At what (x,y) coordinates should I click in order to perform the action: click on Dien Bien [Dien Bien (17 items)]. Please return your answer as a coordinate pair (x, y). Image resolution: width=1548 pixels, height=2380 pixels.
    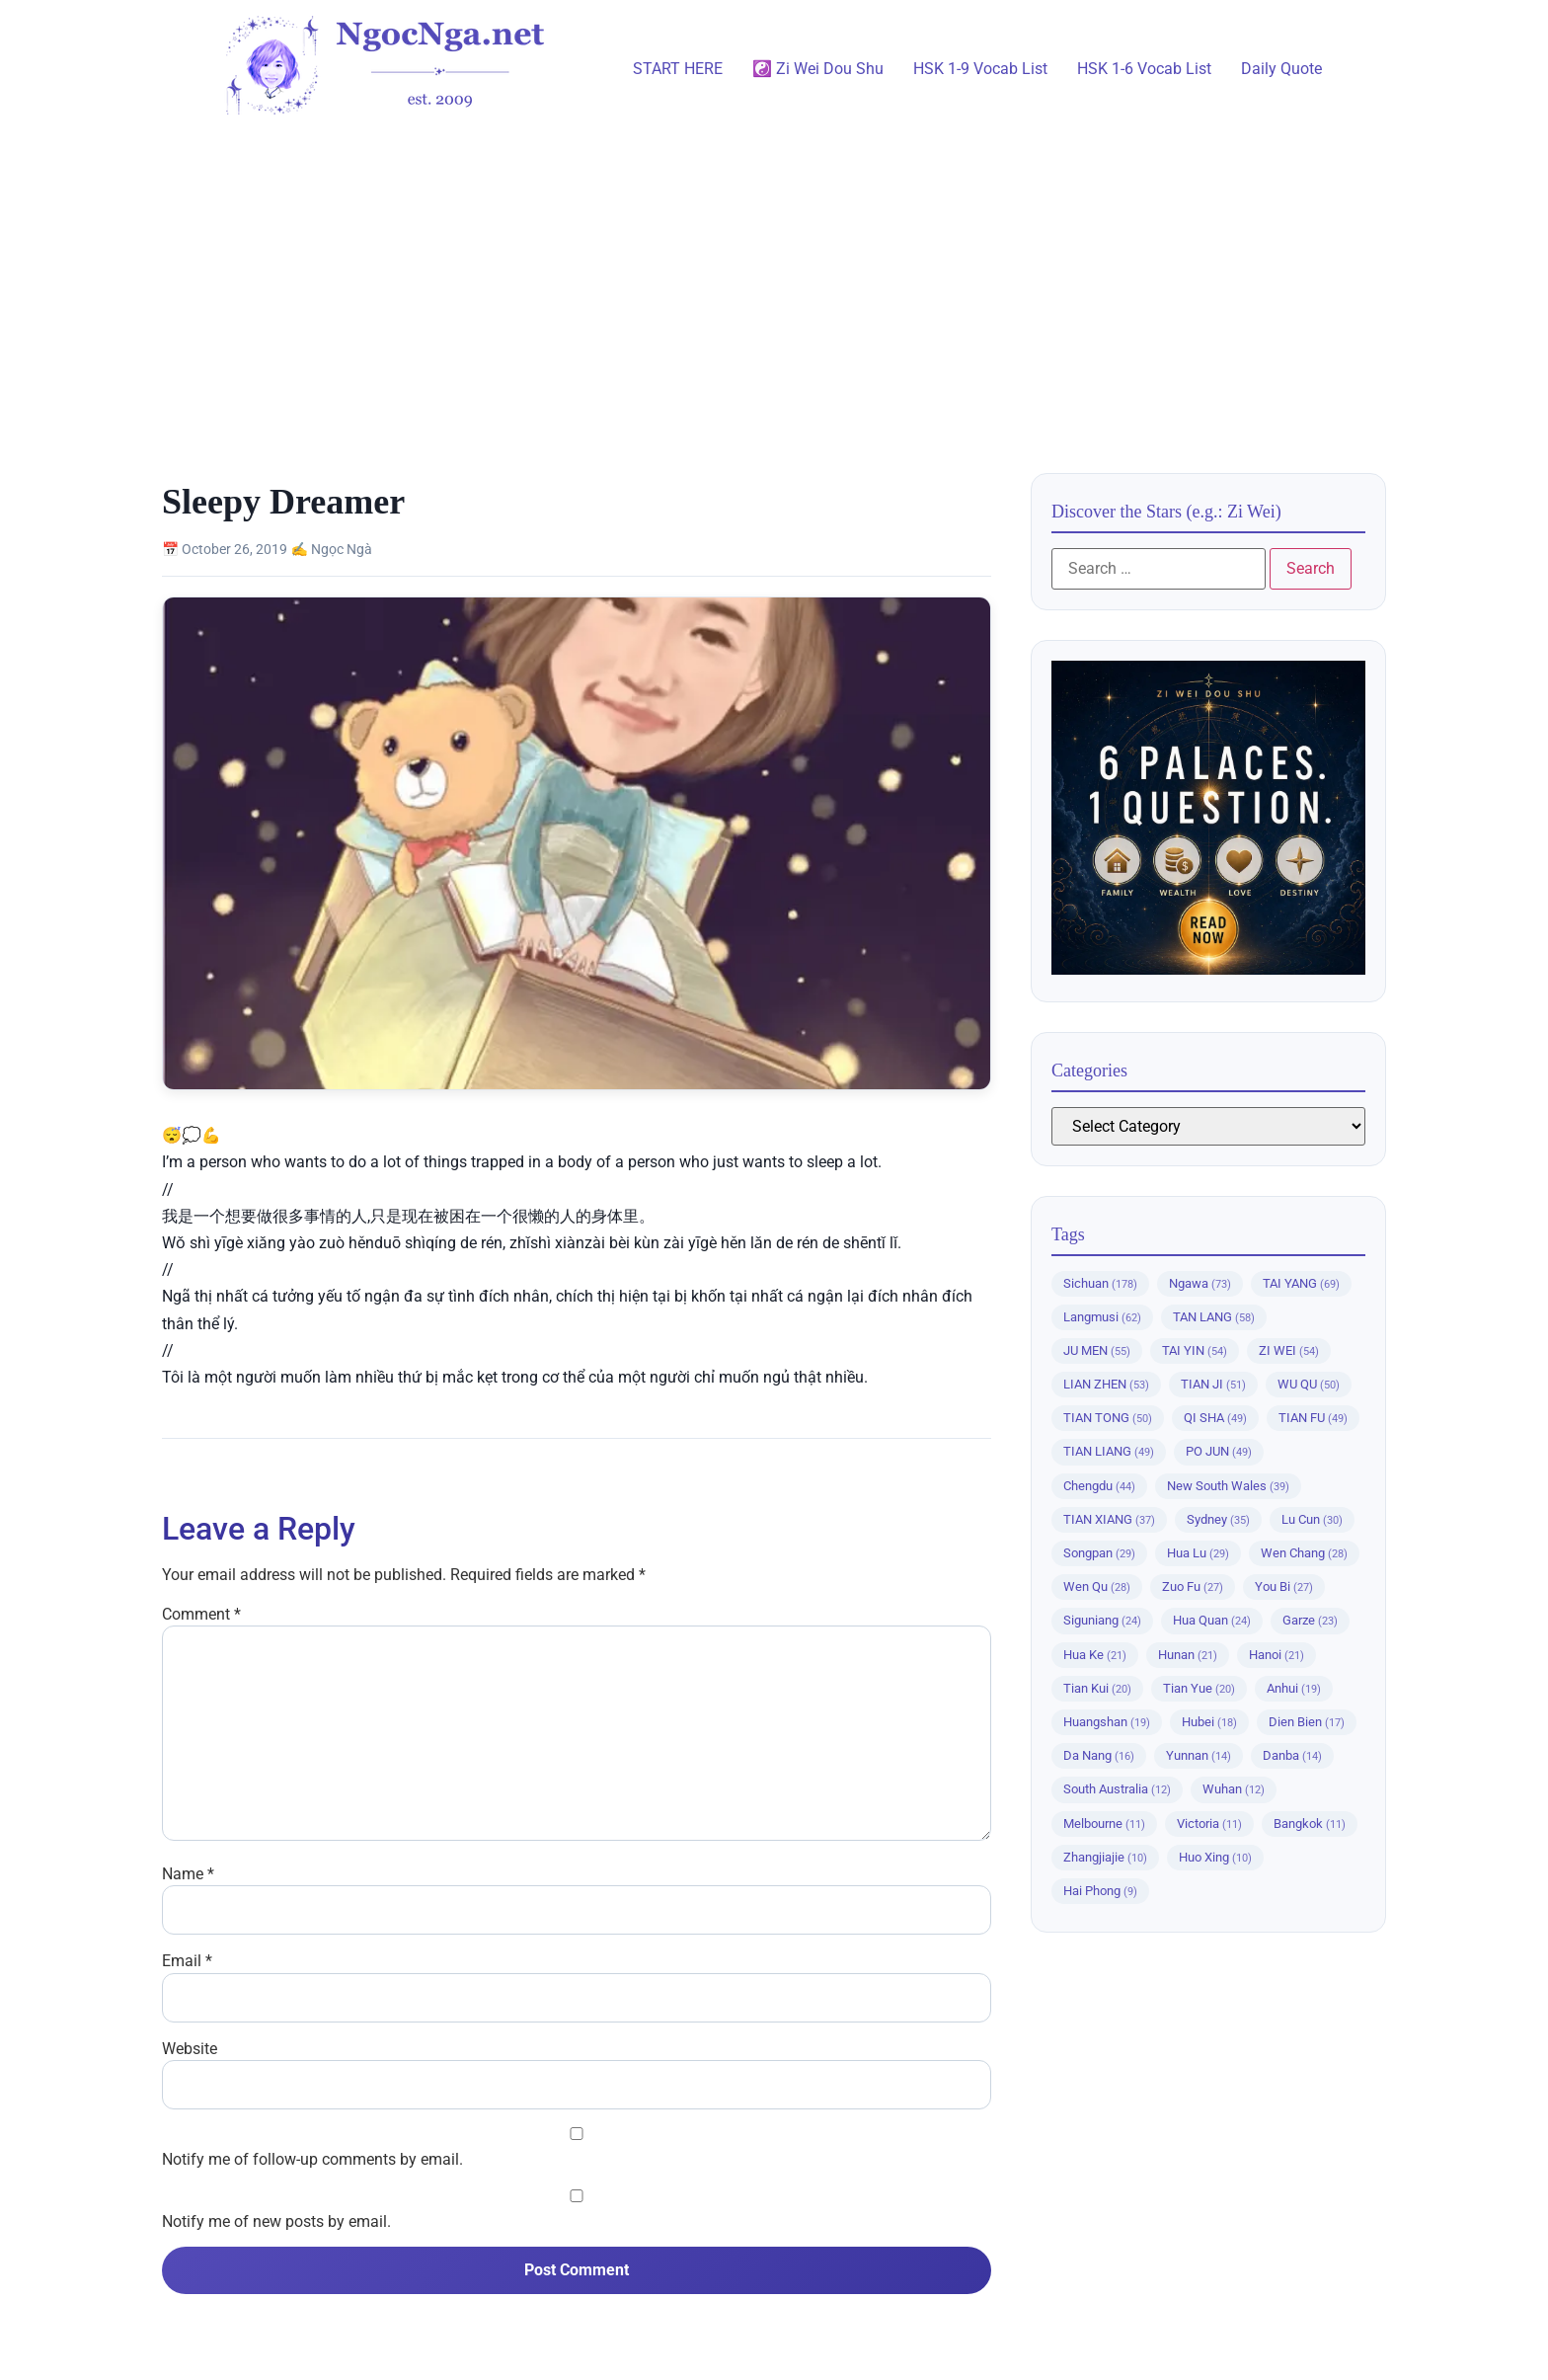
    Looking at the image, I should click on (1307, 1721).